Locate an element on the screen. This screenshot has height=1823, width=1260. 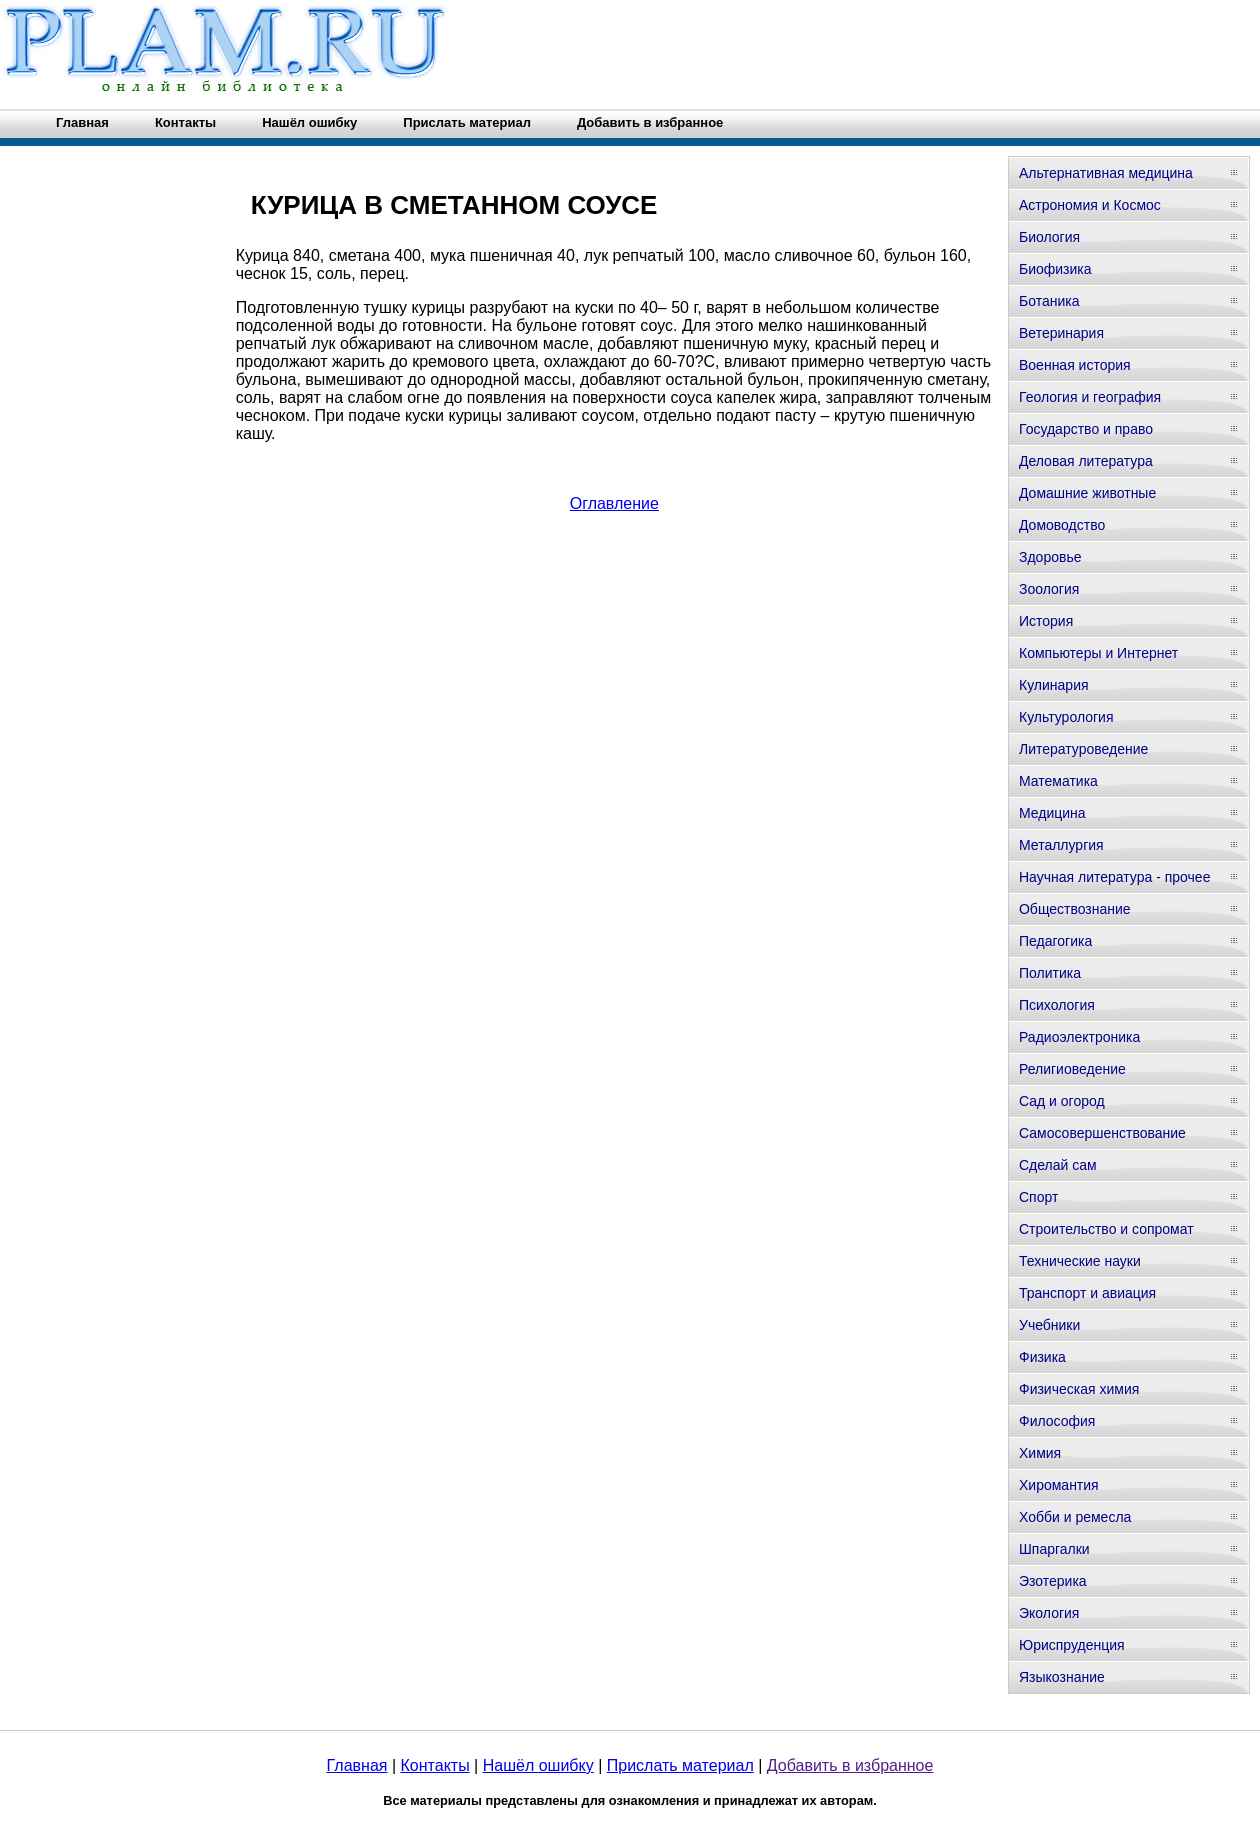
Шпаргалки is located at coordinates (1054, 1549).